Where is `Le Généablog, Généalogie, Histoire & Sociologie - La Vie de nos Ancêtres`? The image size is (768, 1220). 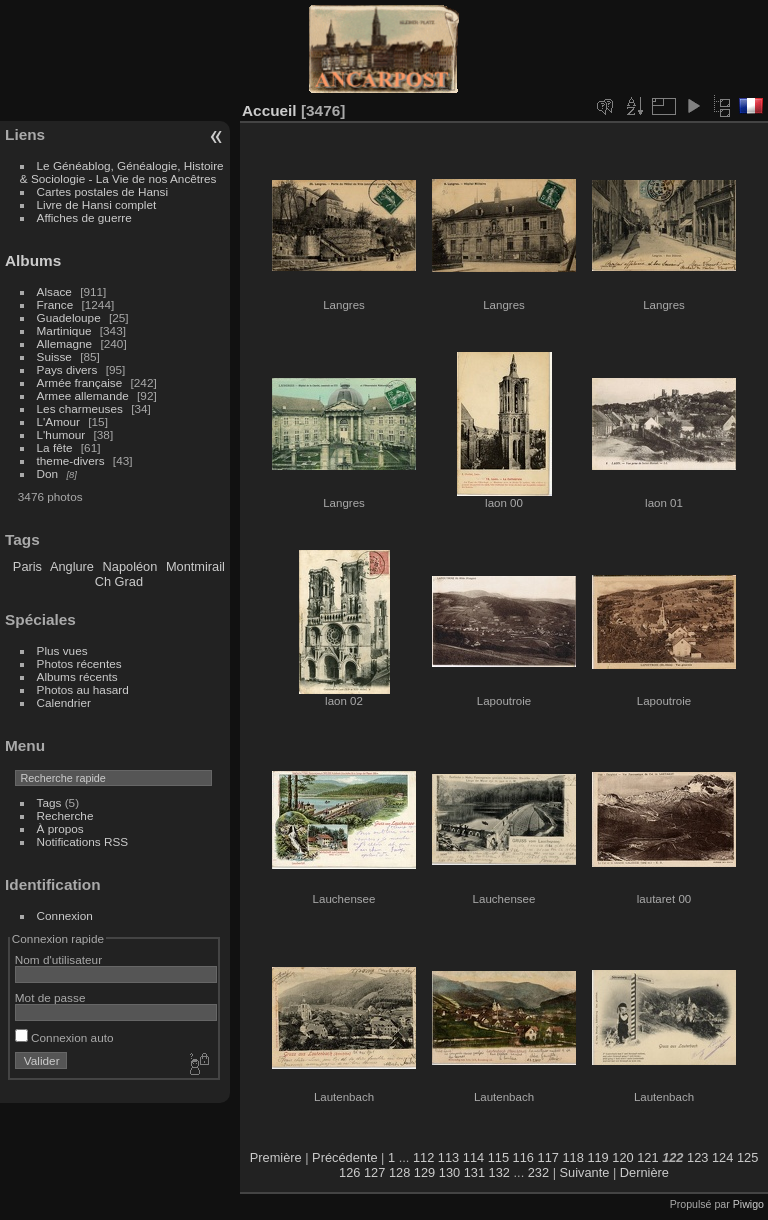 Le Généablog, Généalogie, Histoire & Sociologie - La Vie de nos Ancêtres is located at coordinates (122, 172).